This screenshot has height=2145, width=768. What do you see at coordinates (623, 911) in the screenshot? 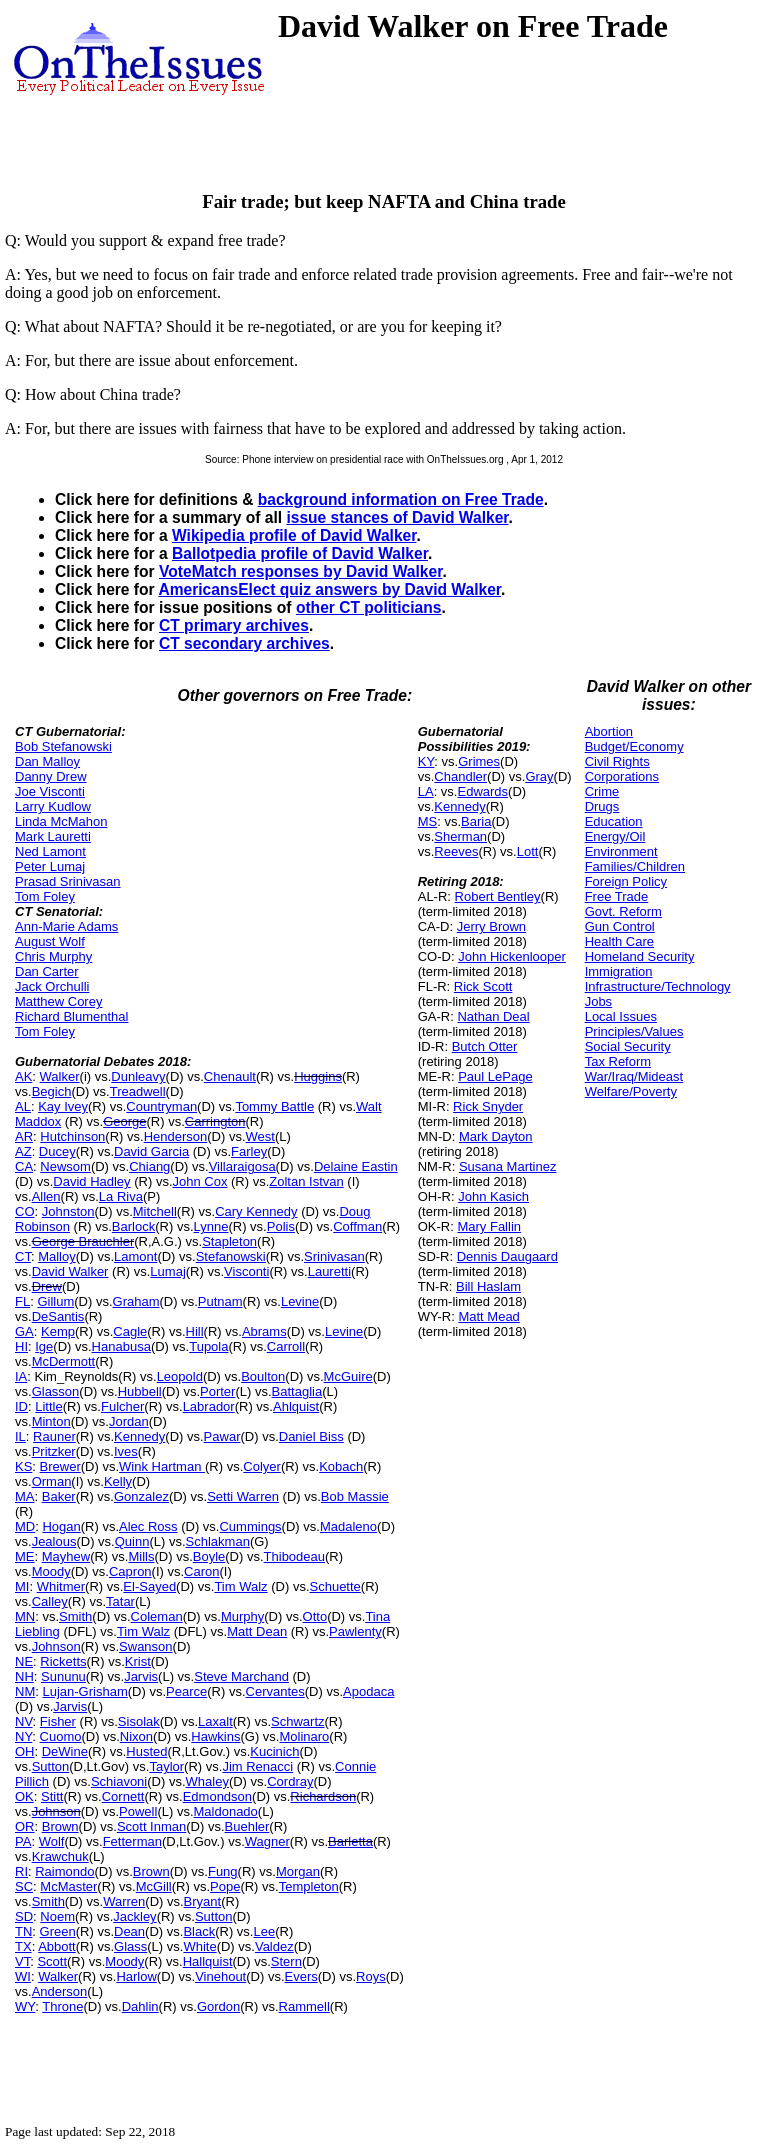
I see `Govt. Reform` at bounding box center [623, 911].